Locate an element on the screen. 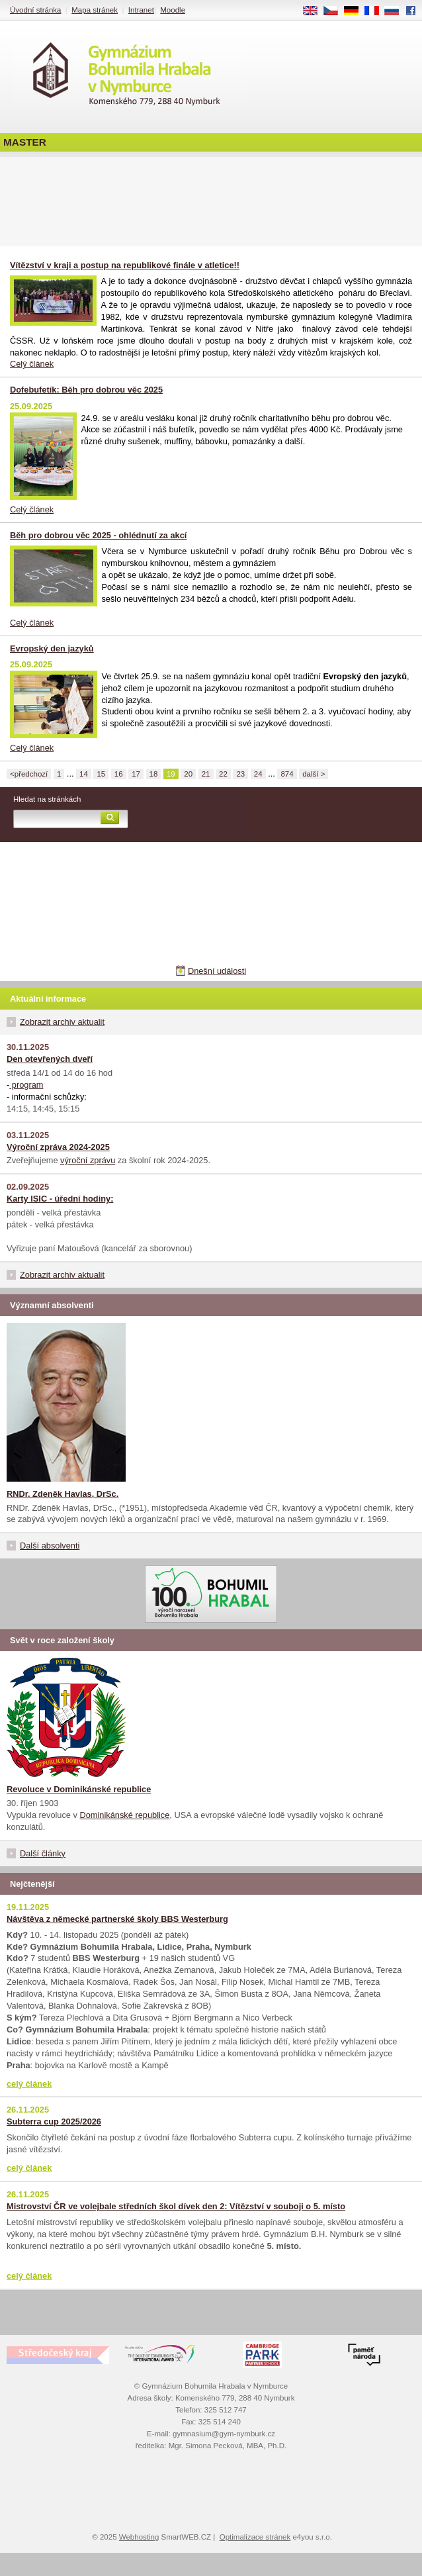 This screenshot has height=2576, width=422. další > is located at coordinates (313, 774).